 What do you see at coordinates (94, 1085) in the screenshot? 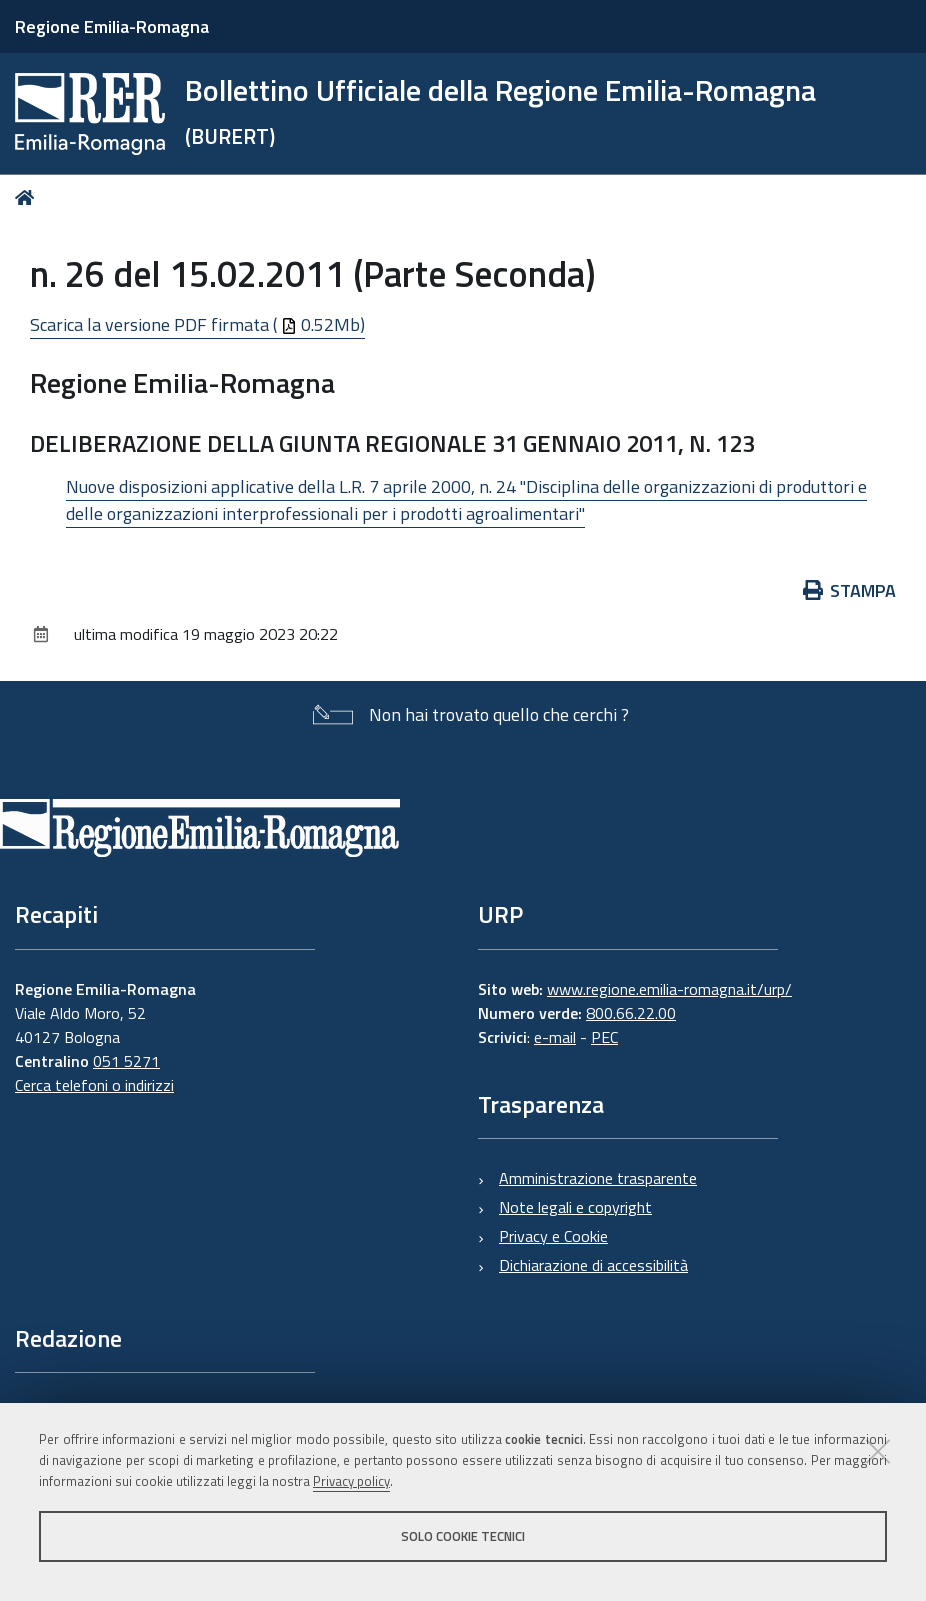
I see `Cerca telefoni o indirizzi` at bounding box center [94, 1085].